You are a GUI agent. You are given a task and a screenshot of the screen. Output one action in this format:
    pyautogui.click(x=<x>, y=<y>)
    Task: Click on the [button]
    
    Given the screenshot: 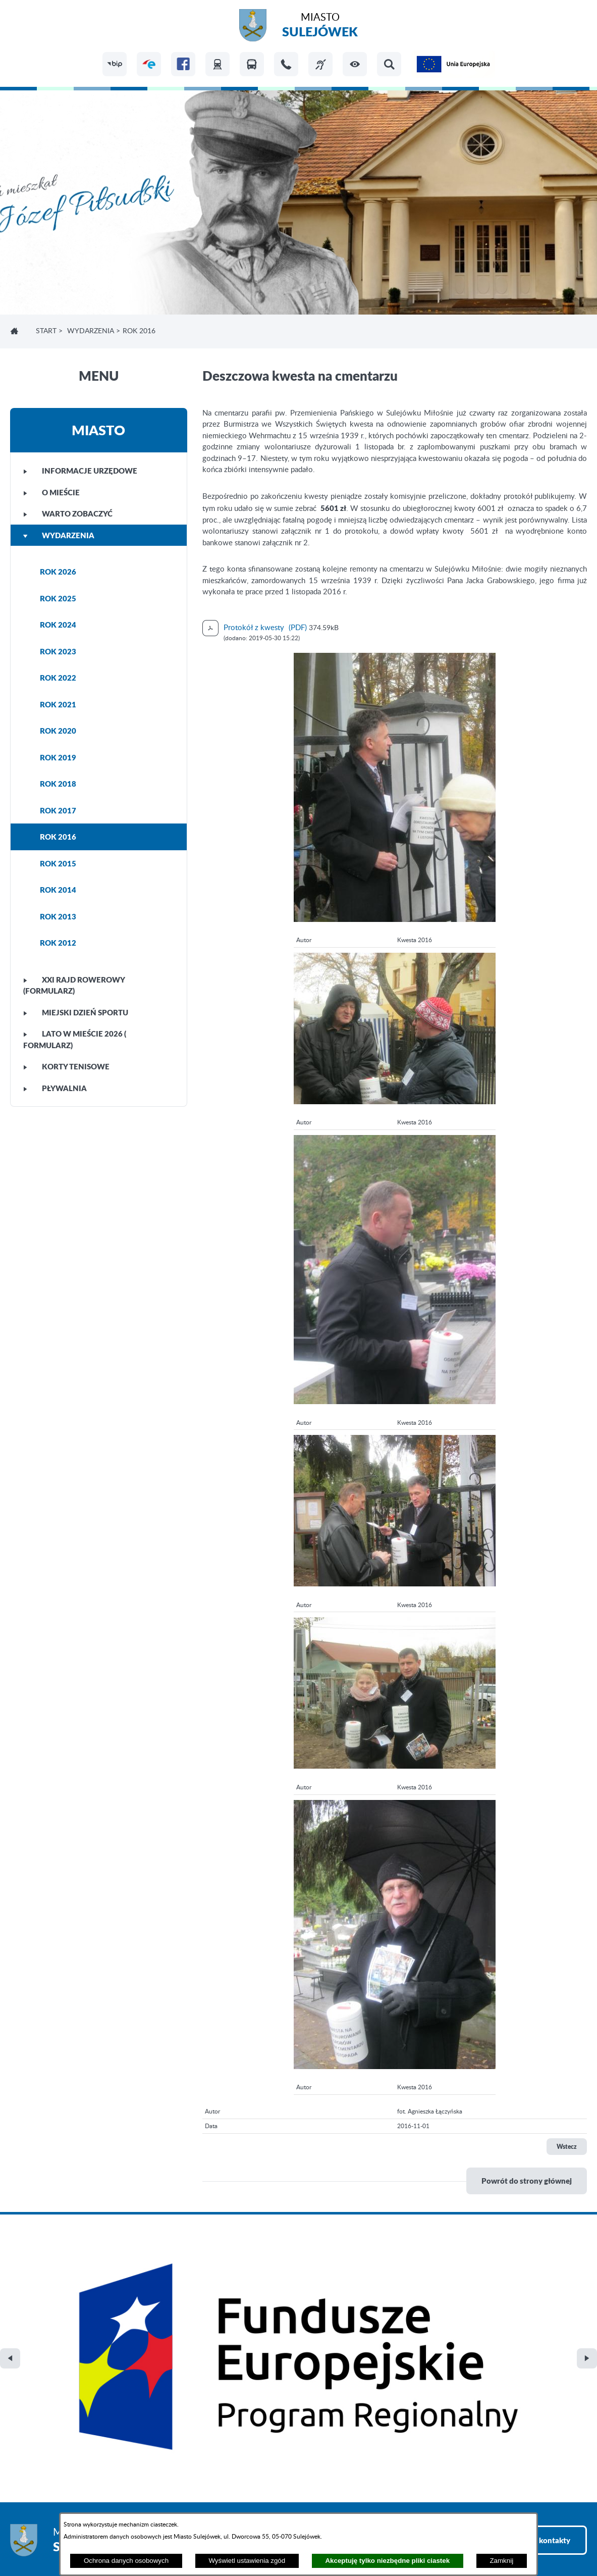 What is the action you would take?
    pyautogui.click(x=355, y=64)
    